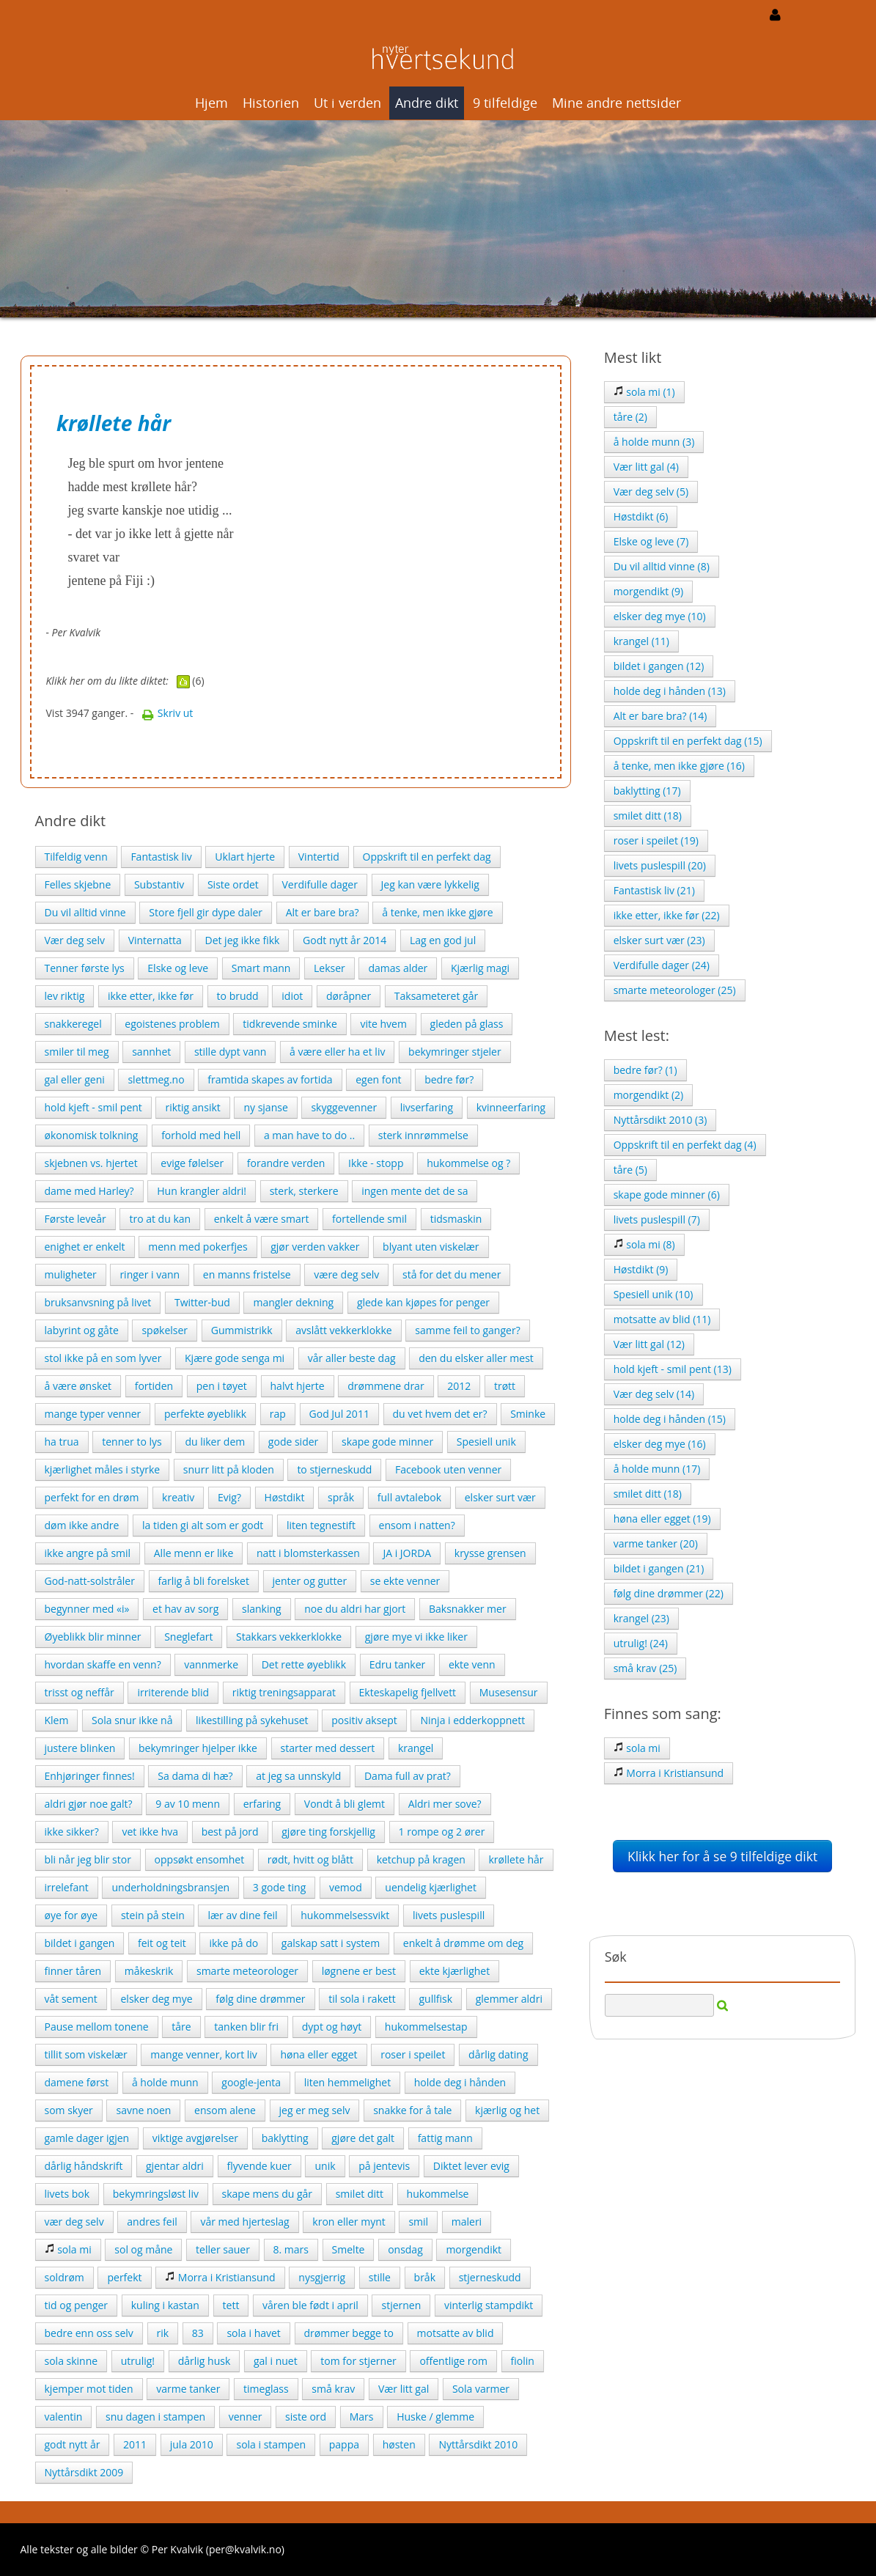  I want to click on du vet hvem det er?, so click(440, 1414).